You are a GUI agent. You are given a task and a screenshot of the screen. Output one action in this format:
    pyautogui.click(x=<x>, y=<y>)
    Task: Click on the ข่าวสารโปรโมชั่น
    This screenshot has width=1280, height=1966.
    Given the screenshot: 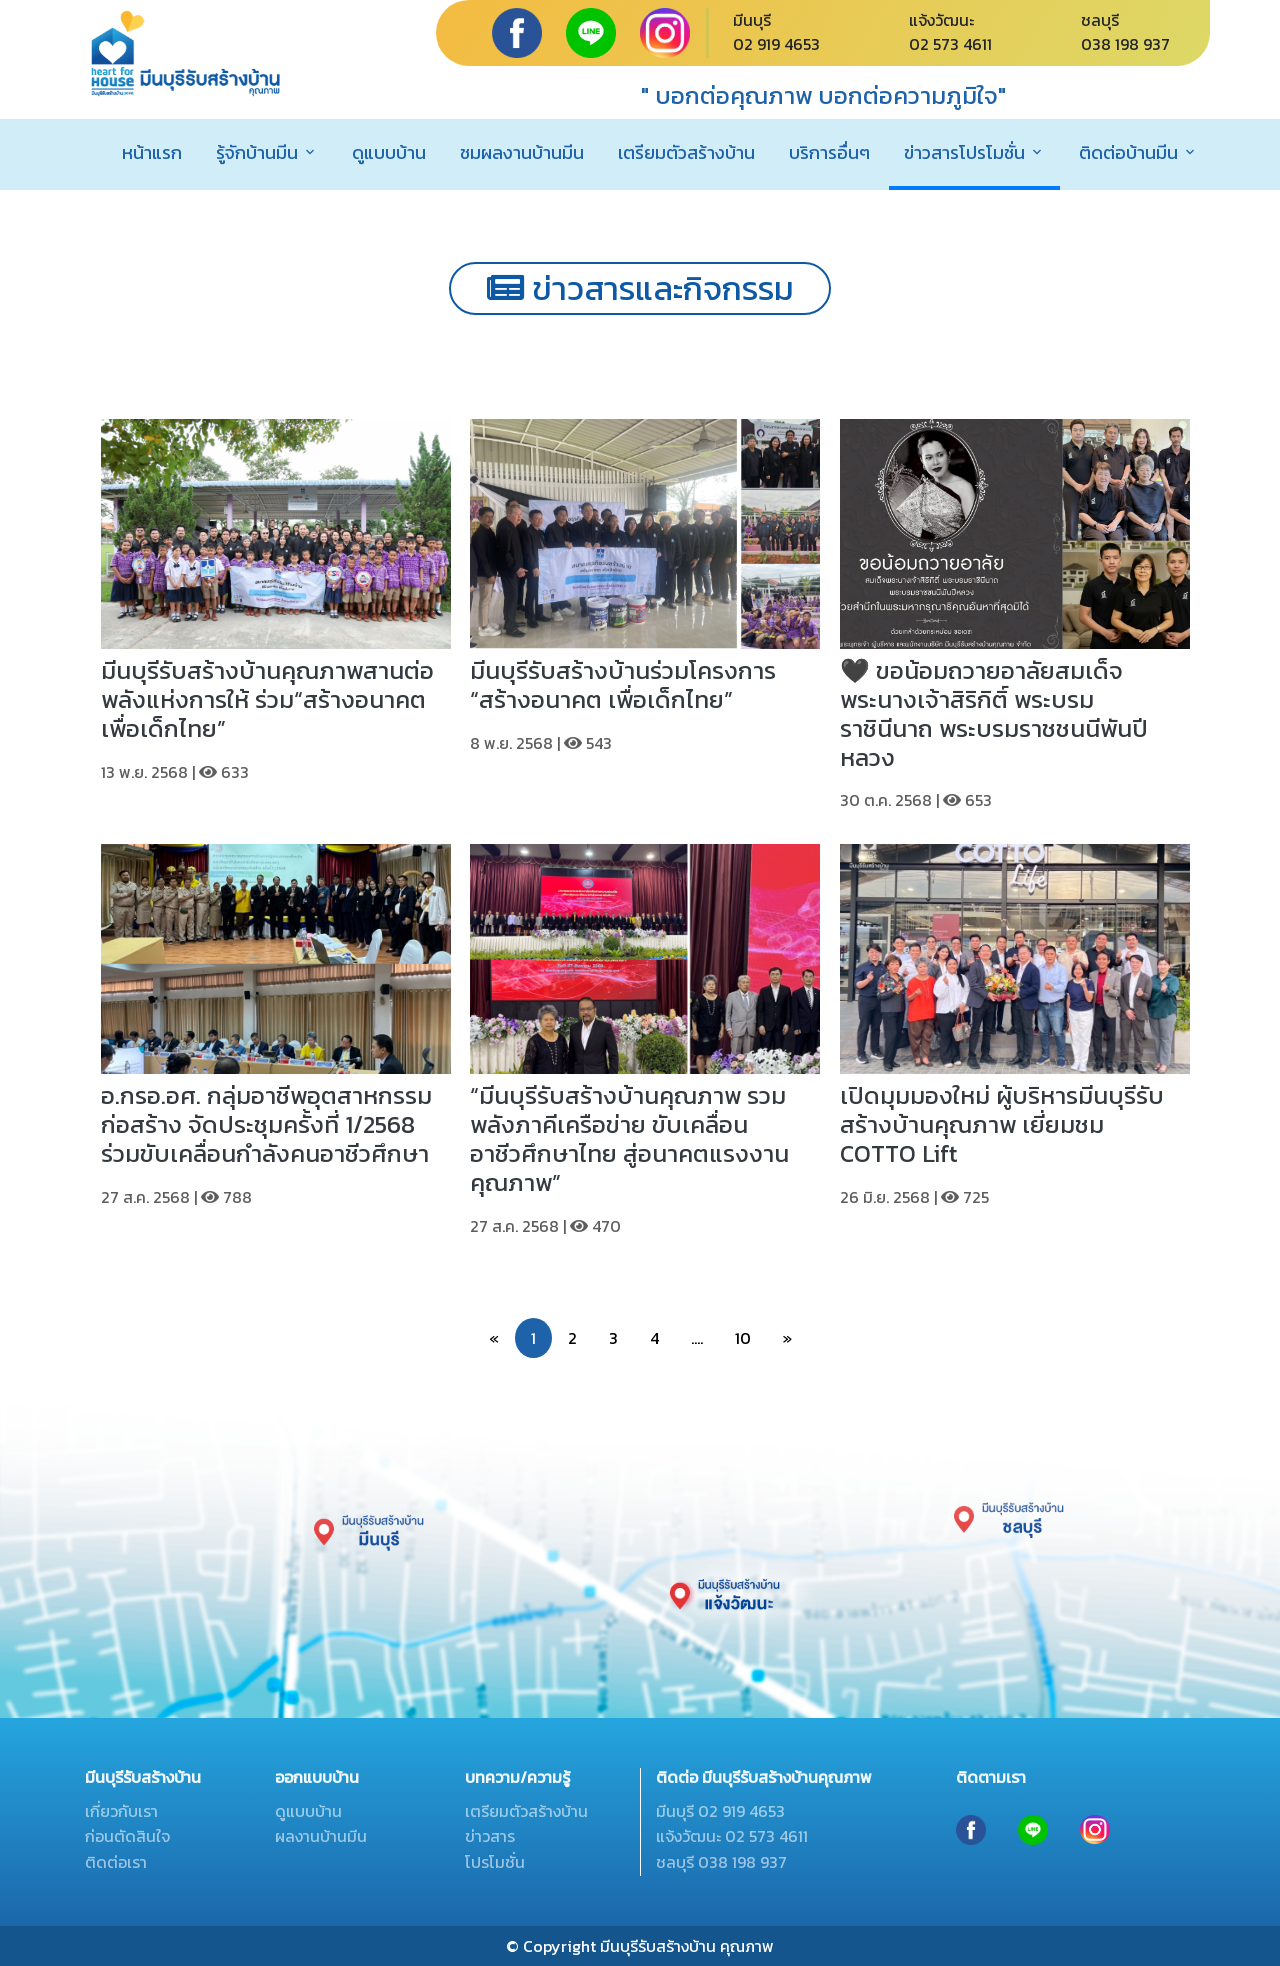 What is the action you would take?
    pyautogui.click(x=964, y=152)
    